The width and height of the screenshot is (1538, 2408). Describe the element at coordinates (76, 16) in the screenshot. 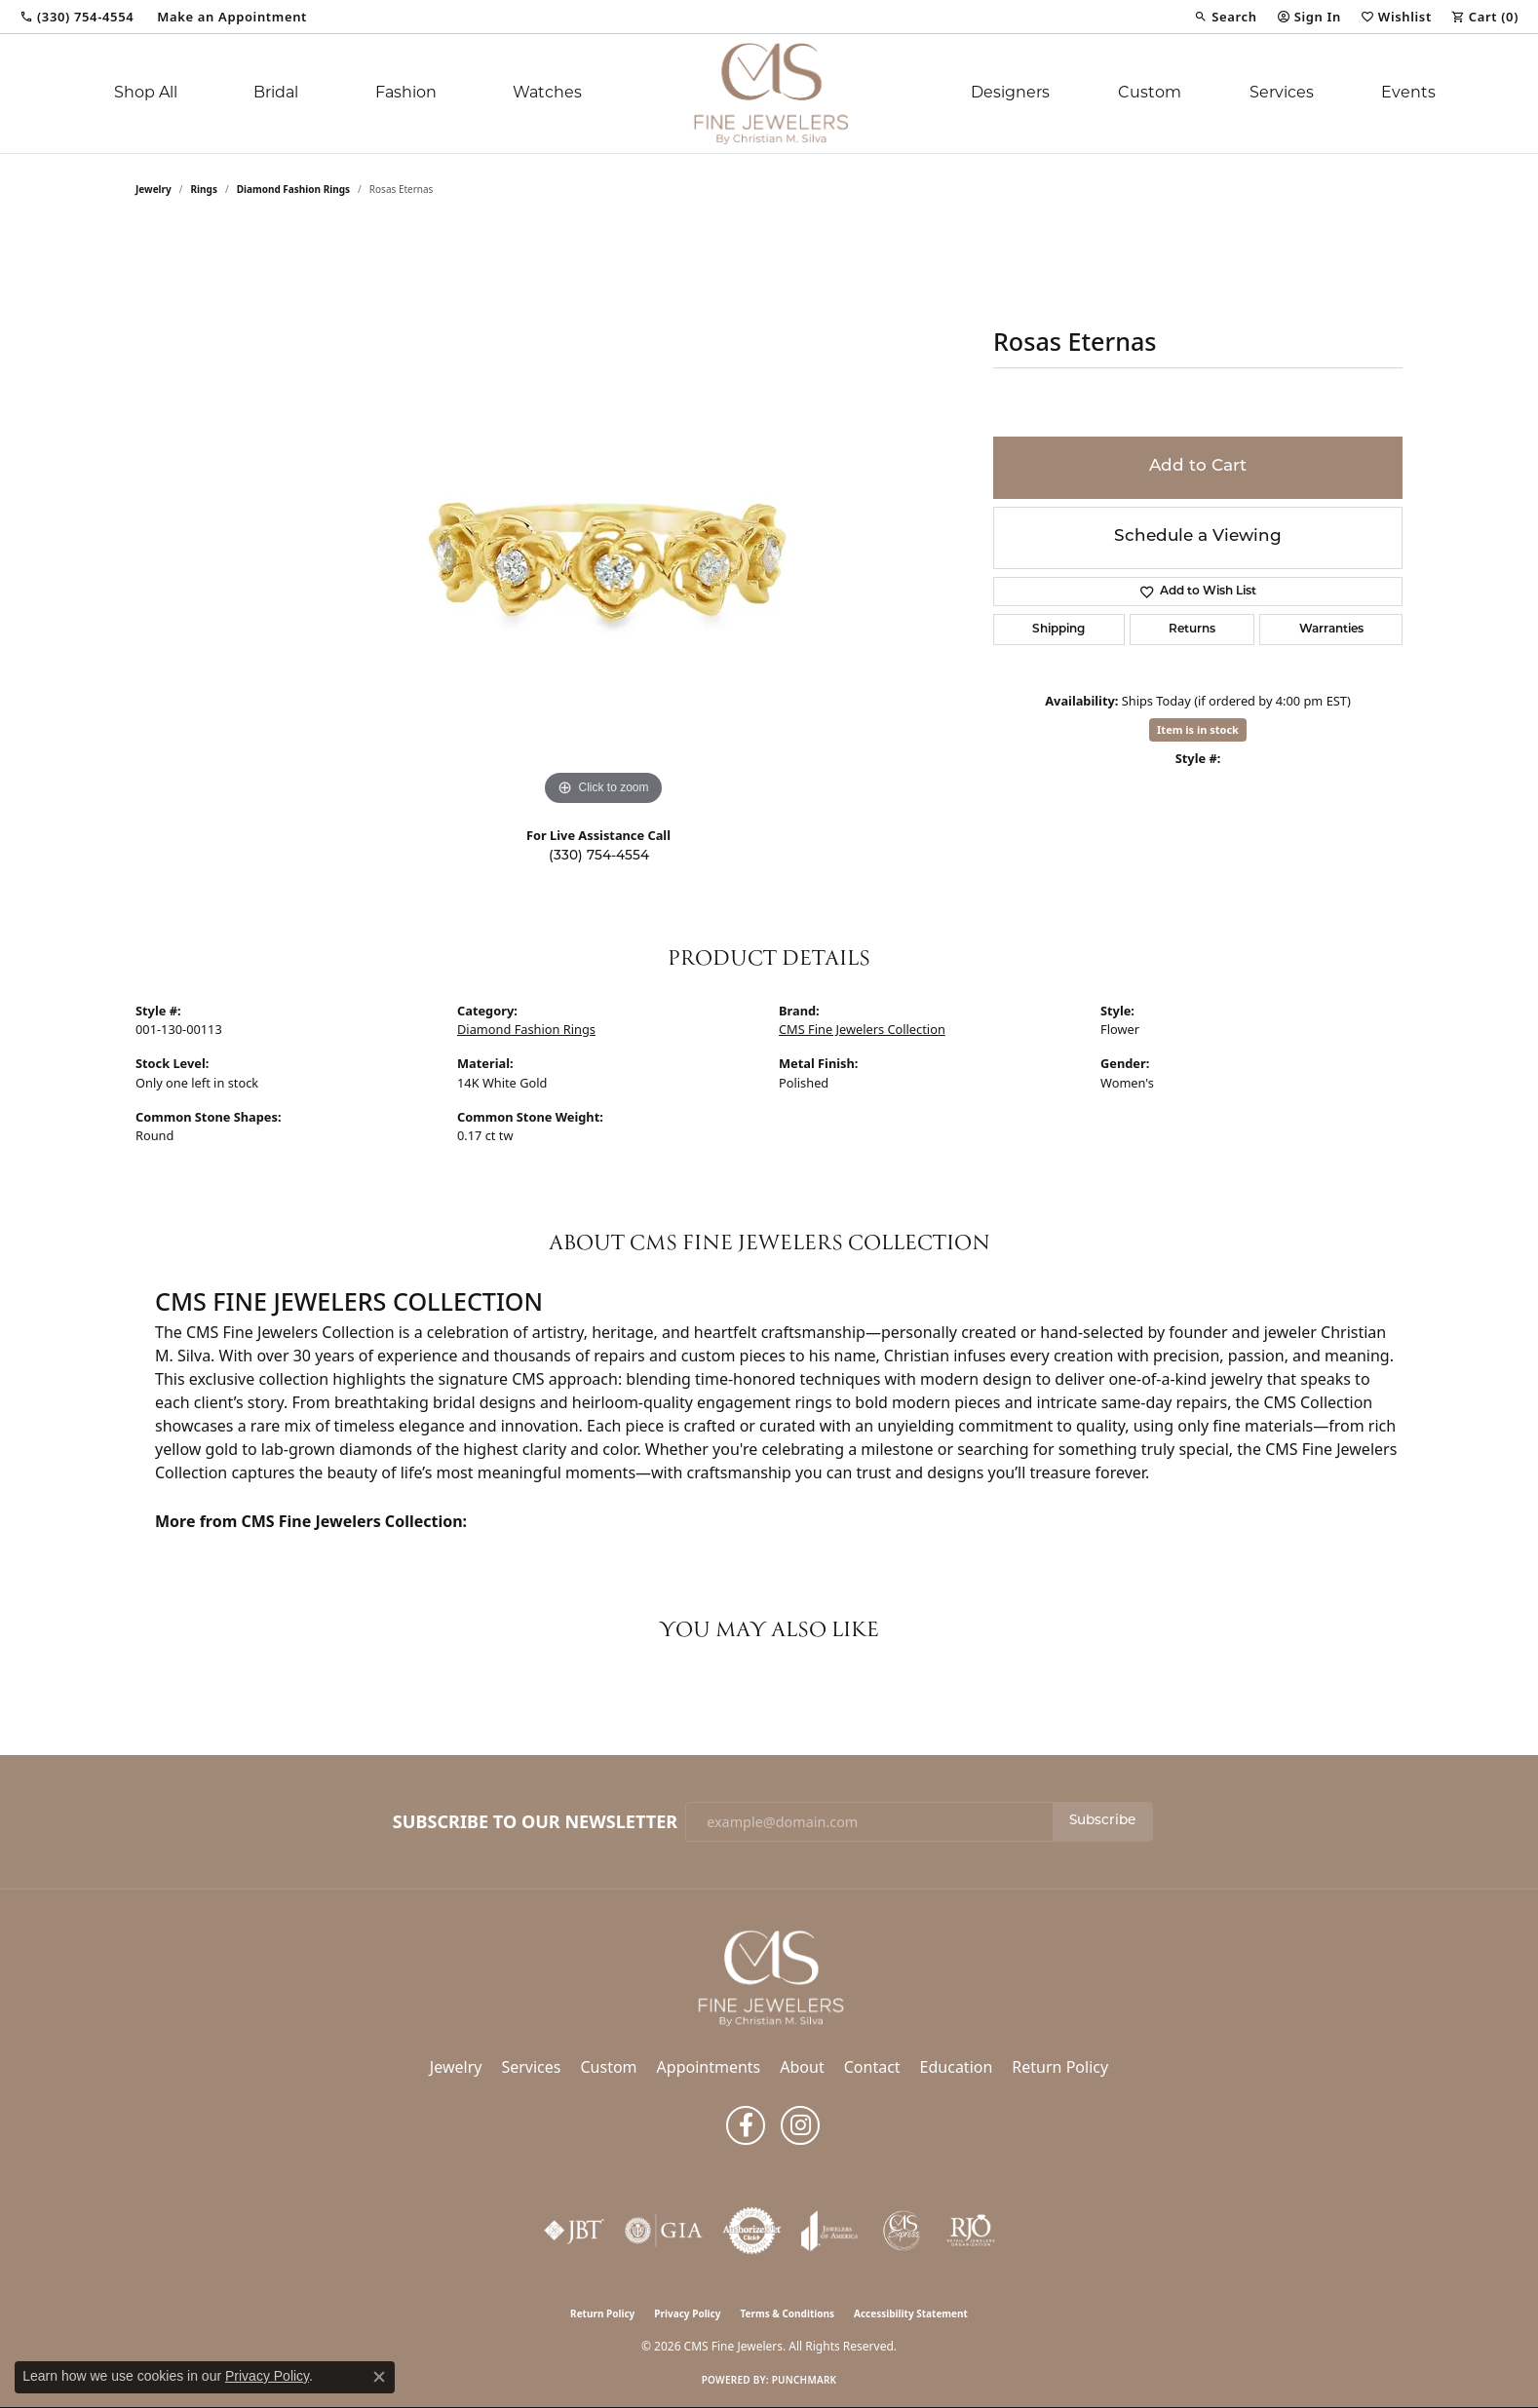

I see `[link]` at that location.